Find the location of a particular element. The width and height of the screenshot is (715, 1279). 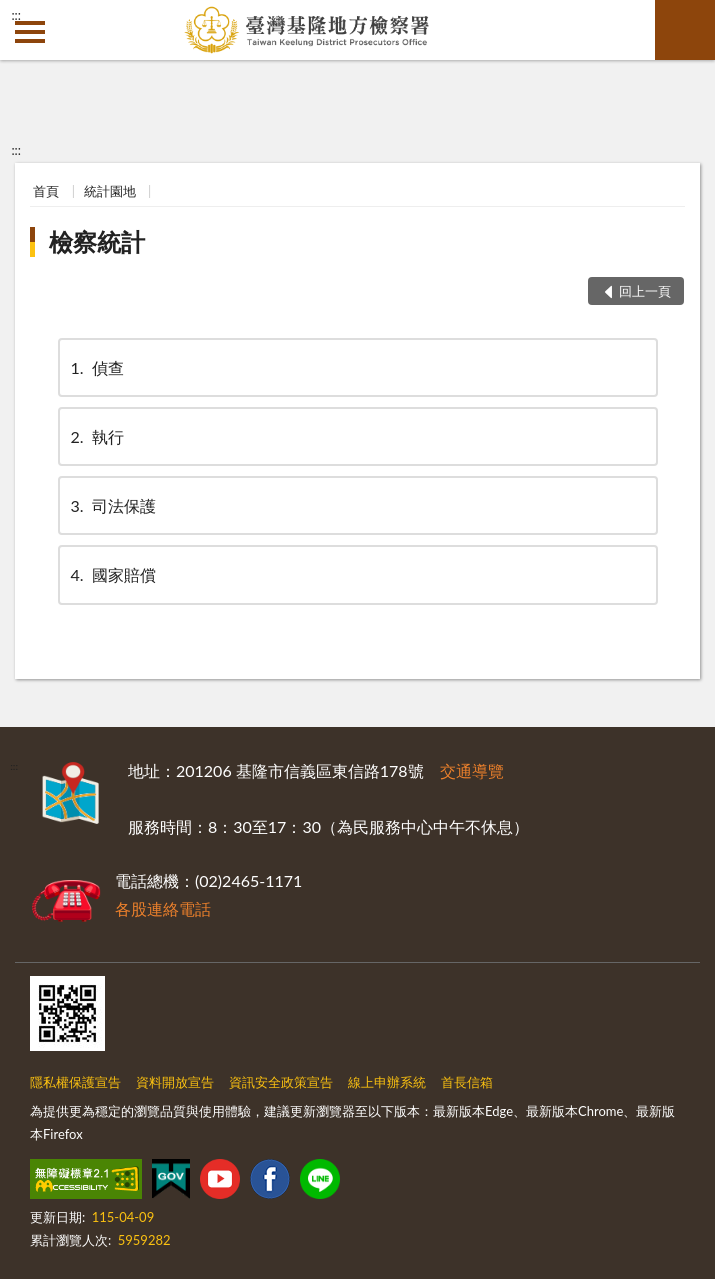

統計園地 is located at coordinates (110, 191).